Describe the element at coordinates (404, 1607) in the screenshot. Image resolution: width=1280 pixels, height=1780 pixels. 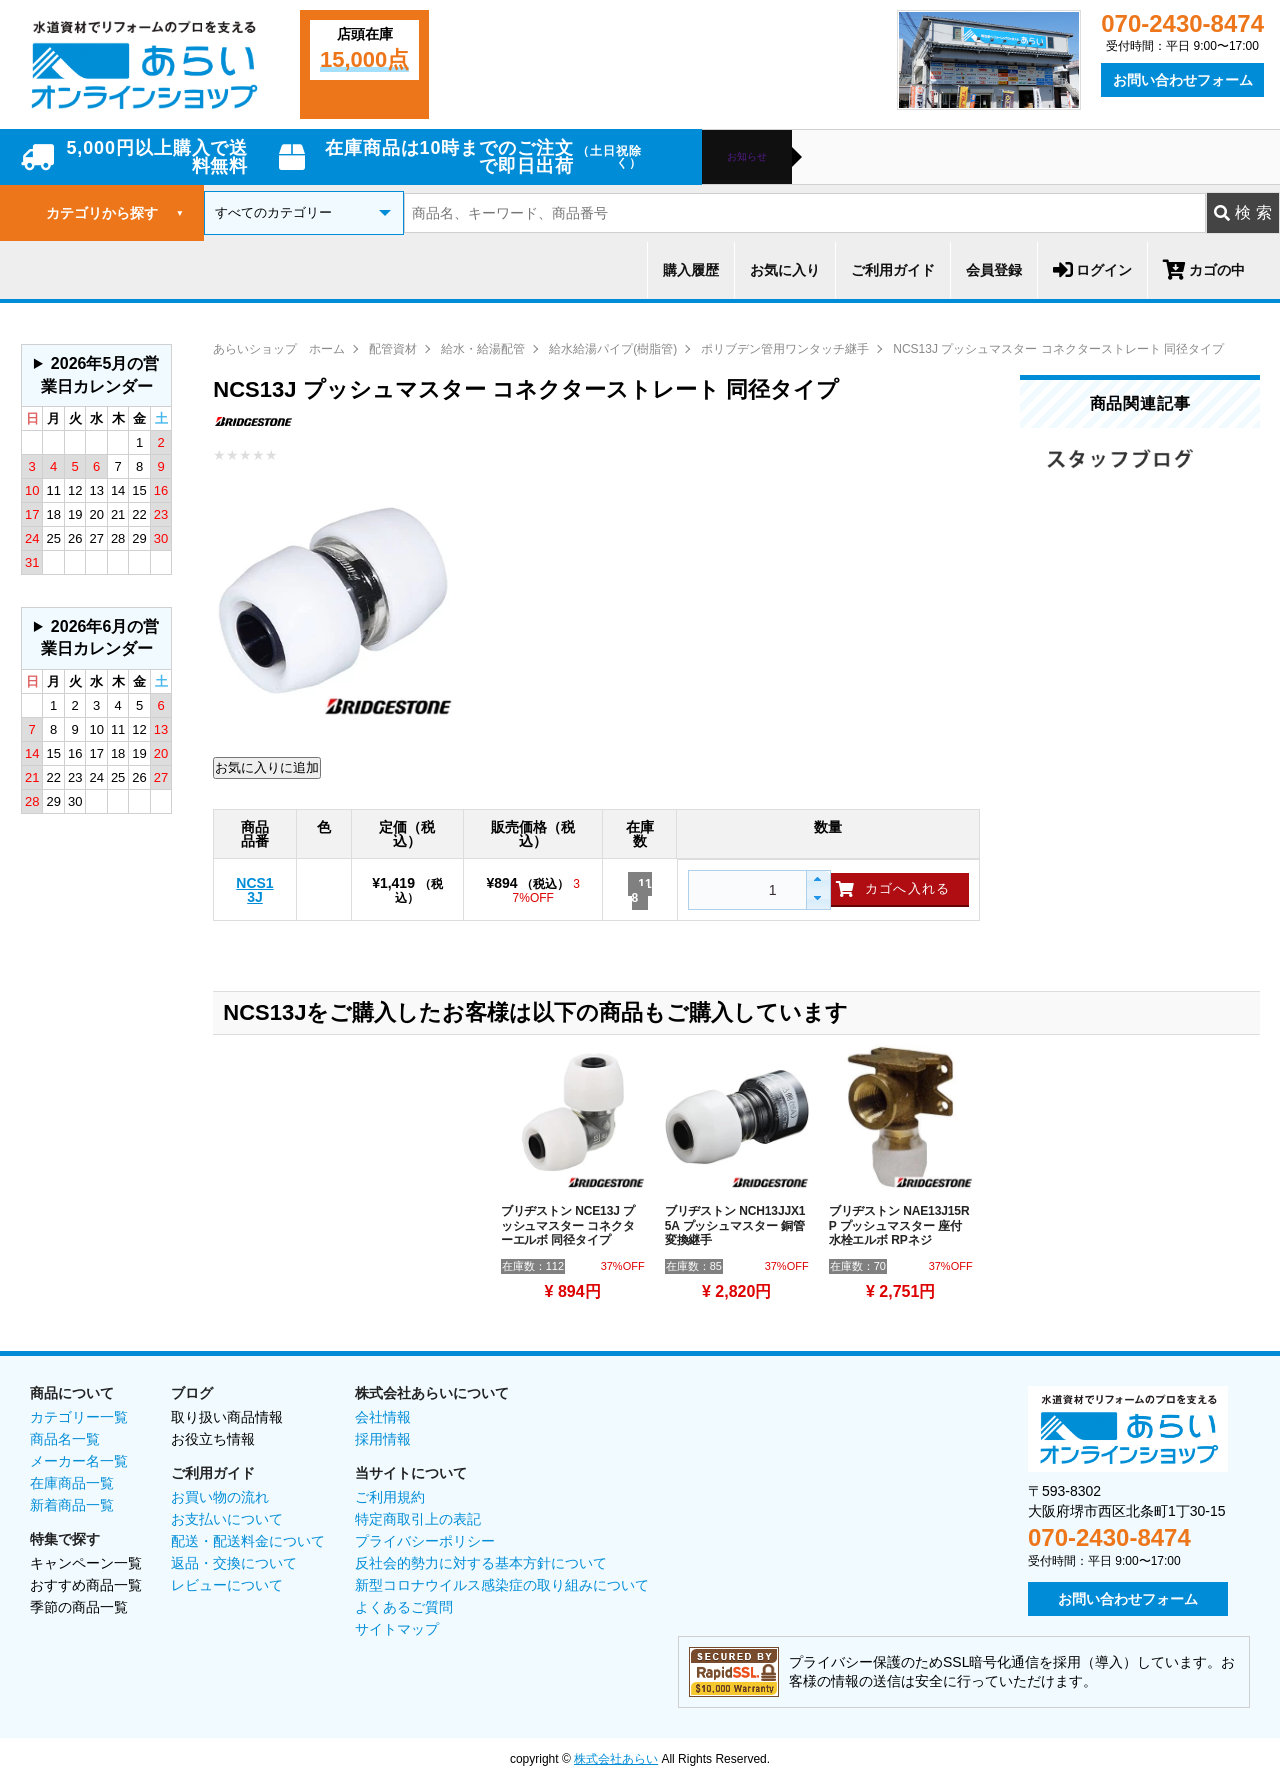
I see `よくあるご質問` at that location.